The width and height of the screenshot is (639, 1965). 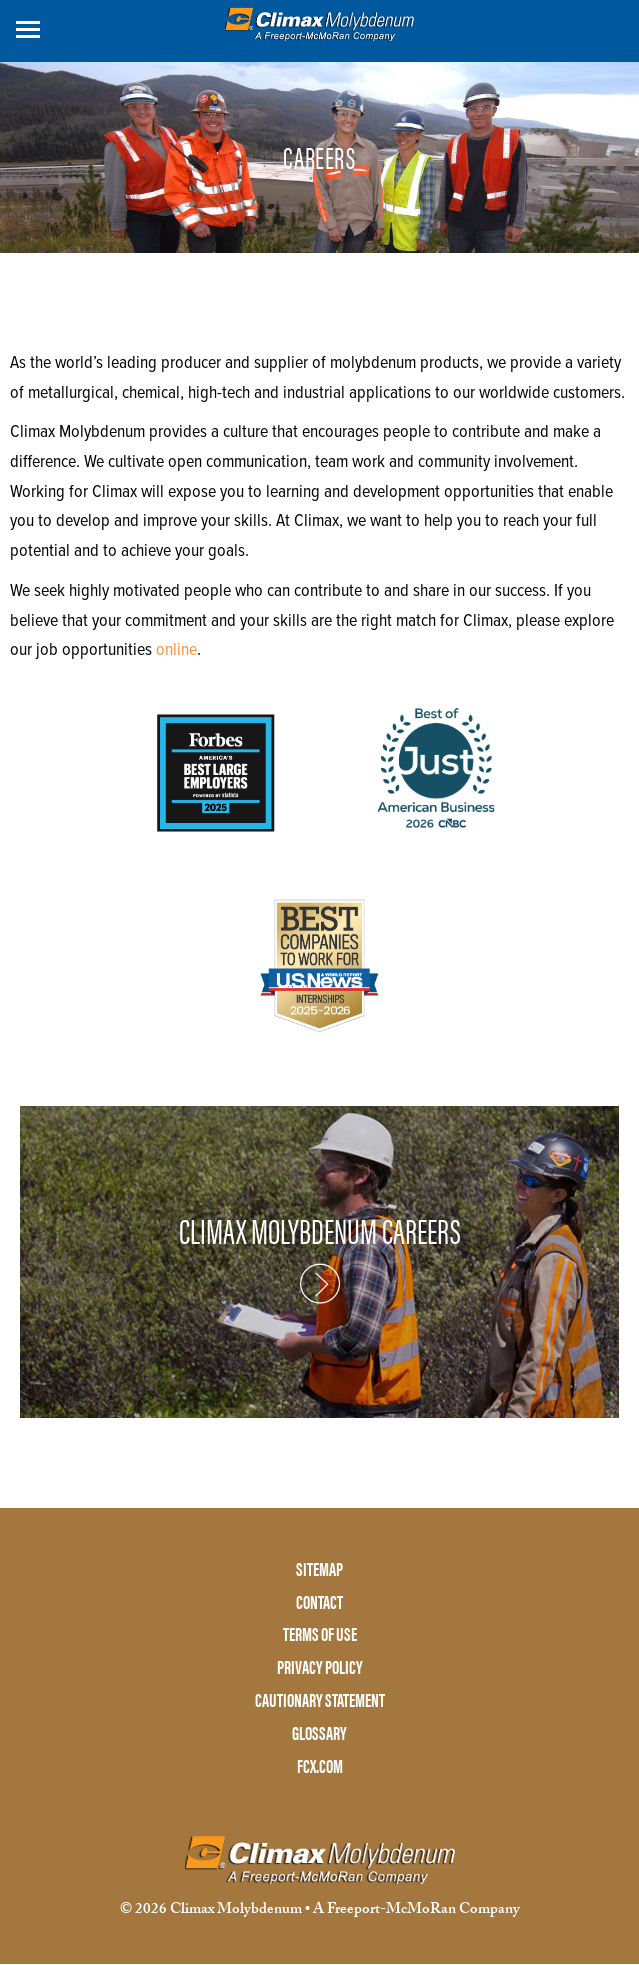 I want to click on TERMS OF USE, so click(x=320, y=1634).